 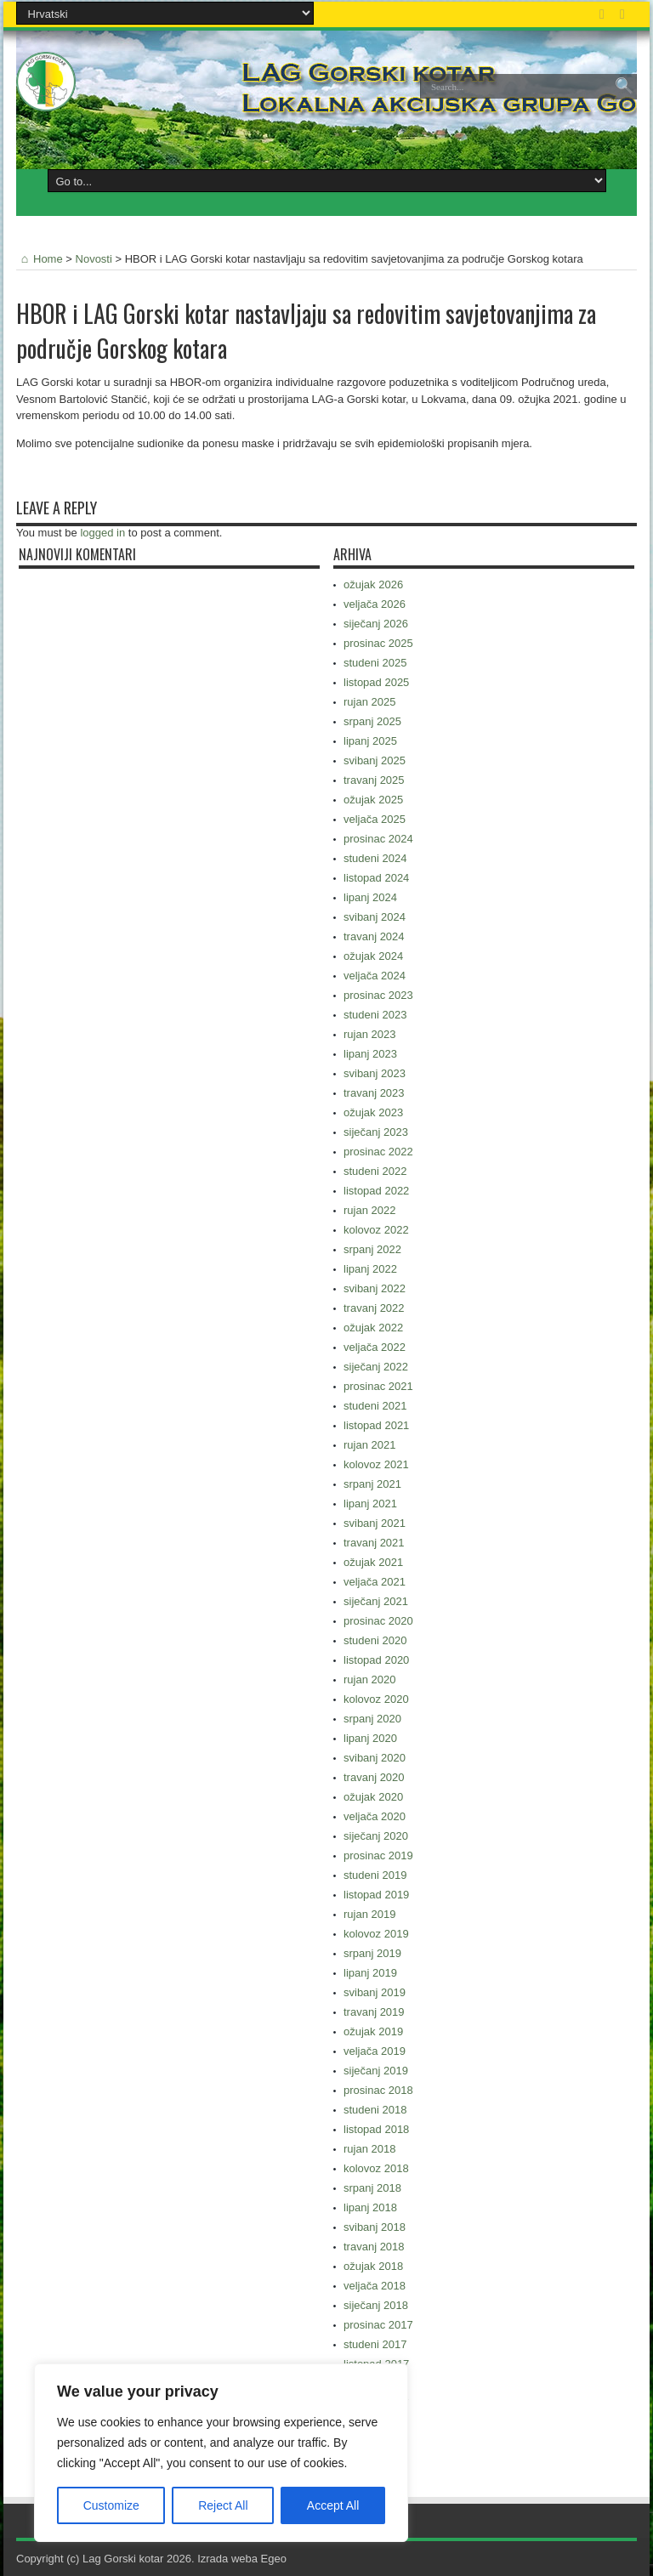 What do you see at coordinates (375, 760) in the screenshot?
I see `svibanj 2025` at bounding box center [375, 760].